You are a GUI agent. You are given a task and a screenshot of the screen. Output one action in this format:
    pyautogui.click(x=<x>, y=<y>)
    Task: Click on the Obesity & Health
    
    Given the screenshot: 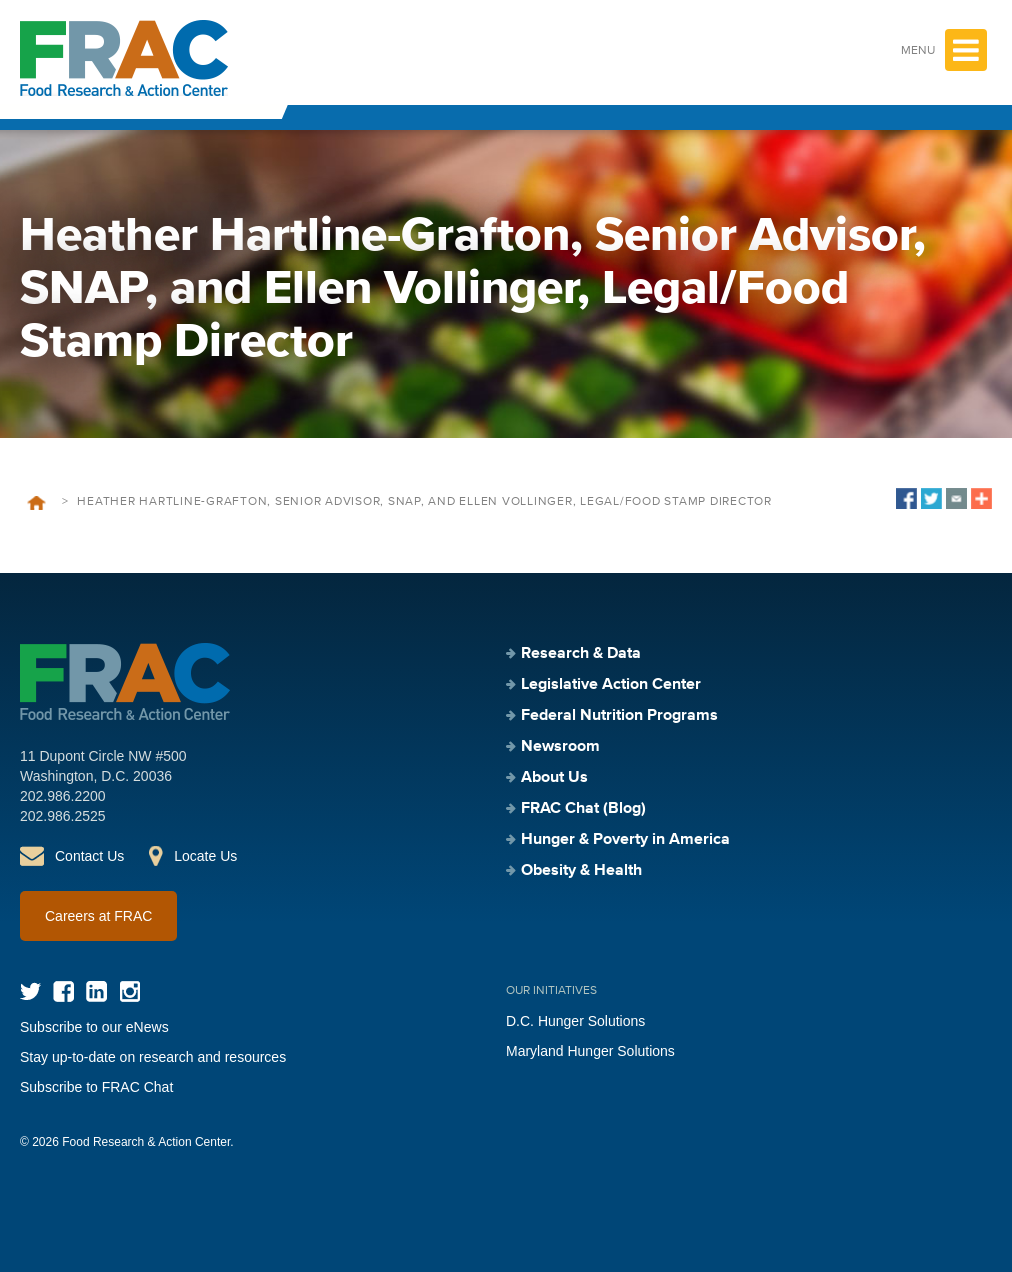 What is the action you would take?
    pyautogui.click(x=581, y=871)
    